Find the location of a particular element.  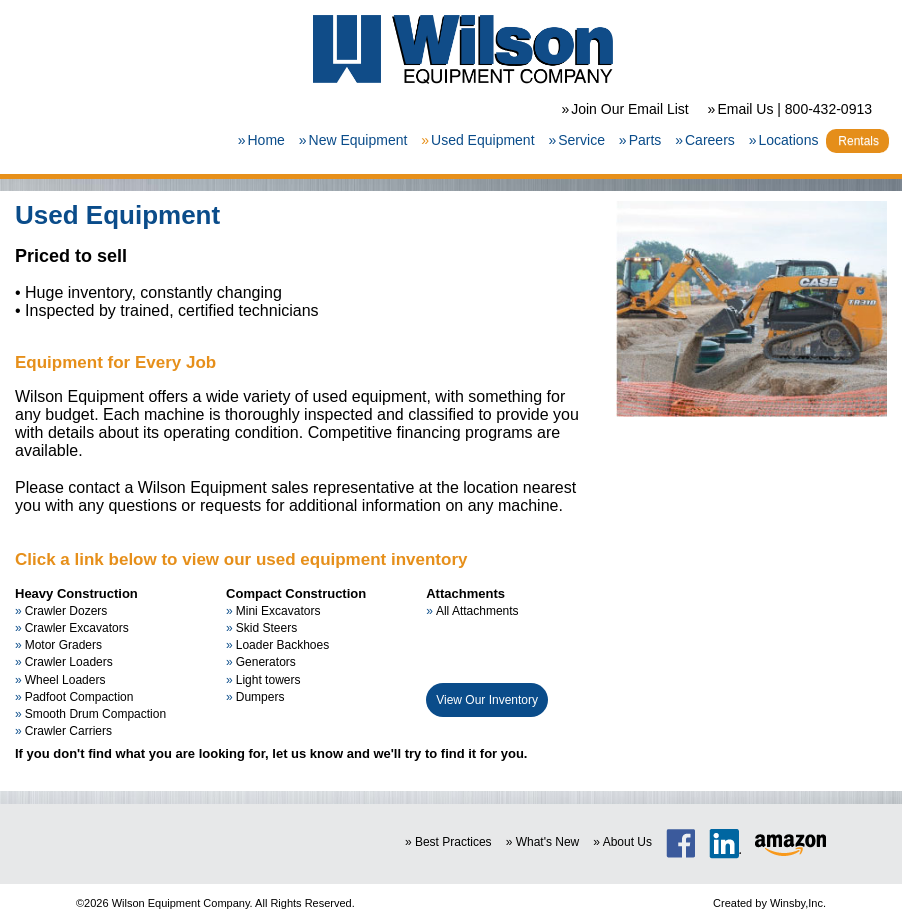

Email Us is located at coordinates (745, 109).